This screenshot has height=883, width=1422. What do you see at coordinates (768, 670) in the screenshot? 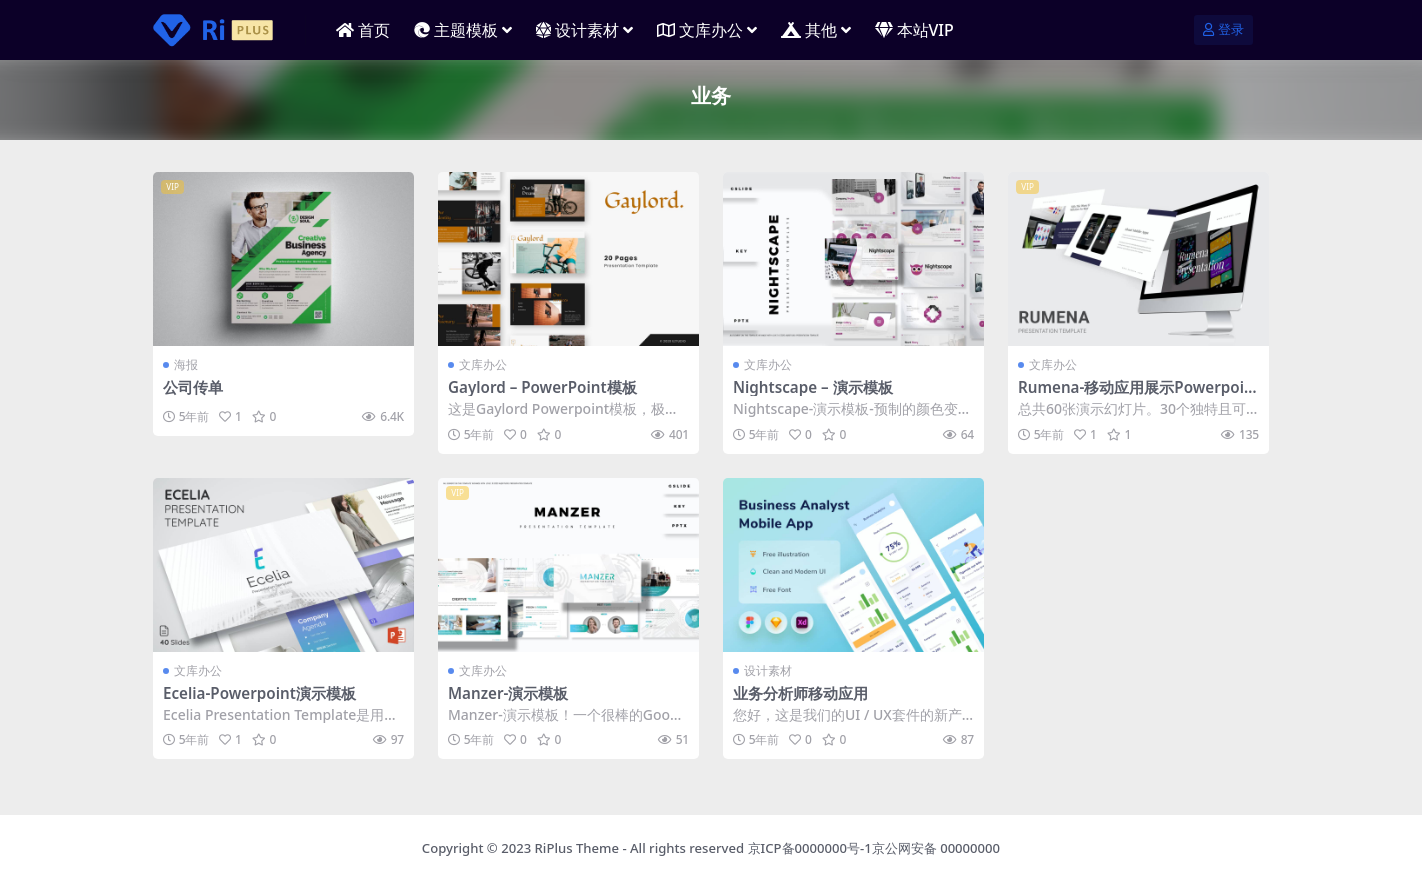
I see `设计素材` at bounding box center [768, 670].